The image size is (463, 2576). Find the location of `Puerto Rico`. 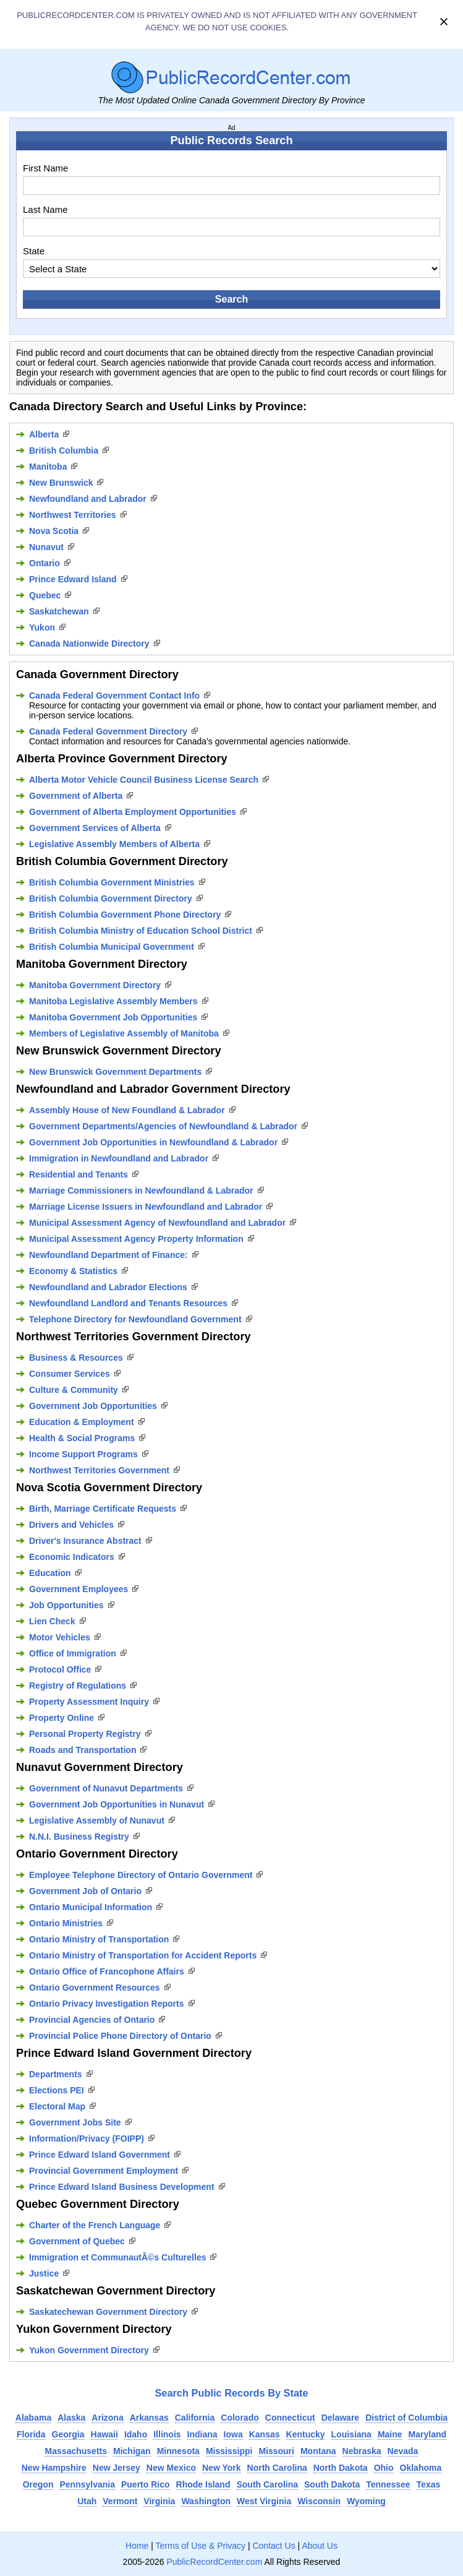

Puerto Rico is located at coordinates (145, 2484).